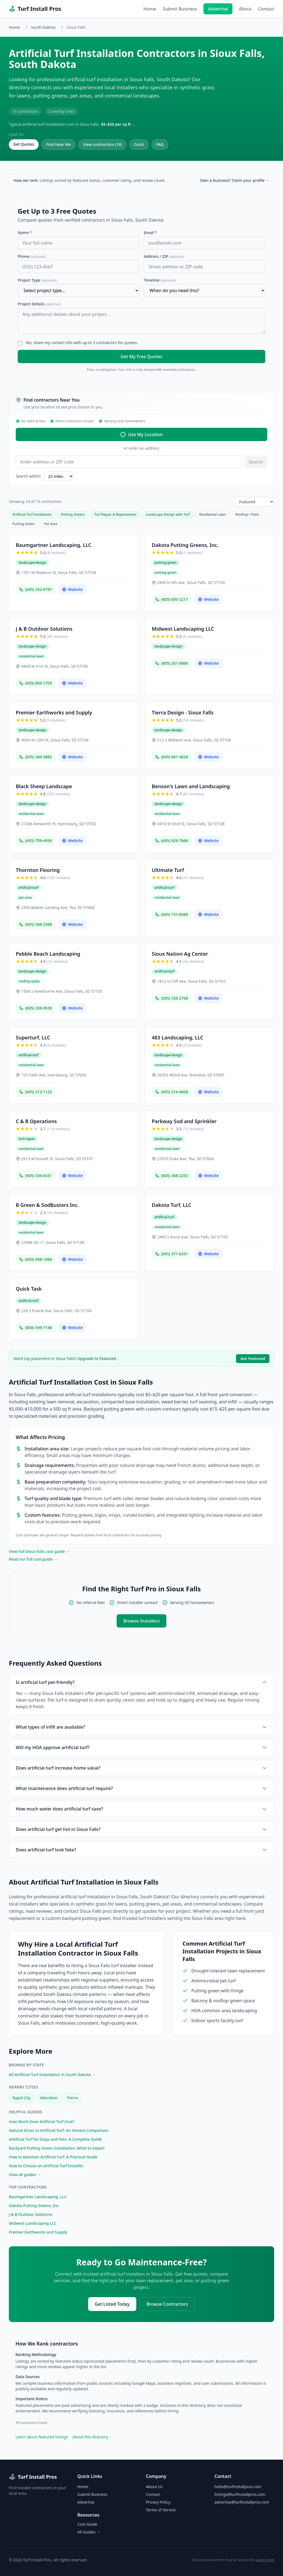 Image resolution: width=283 pixels, height=2576 pixels. Describe the element at coordinates (245, 9) in the screenshot. I see `About` at that location.